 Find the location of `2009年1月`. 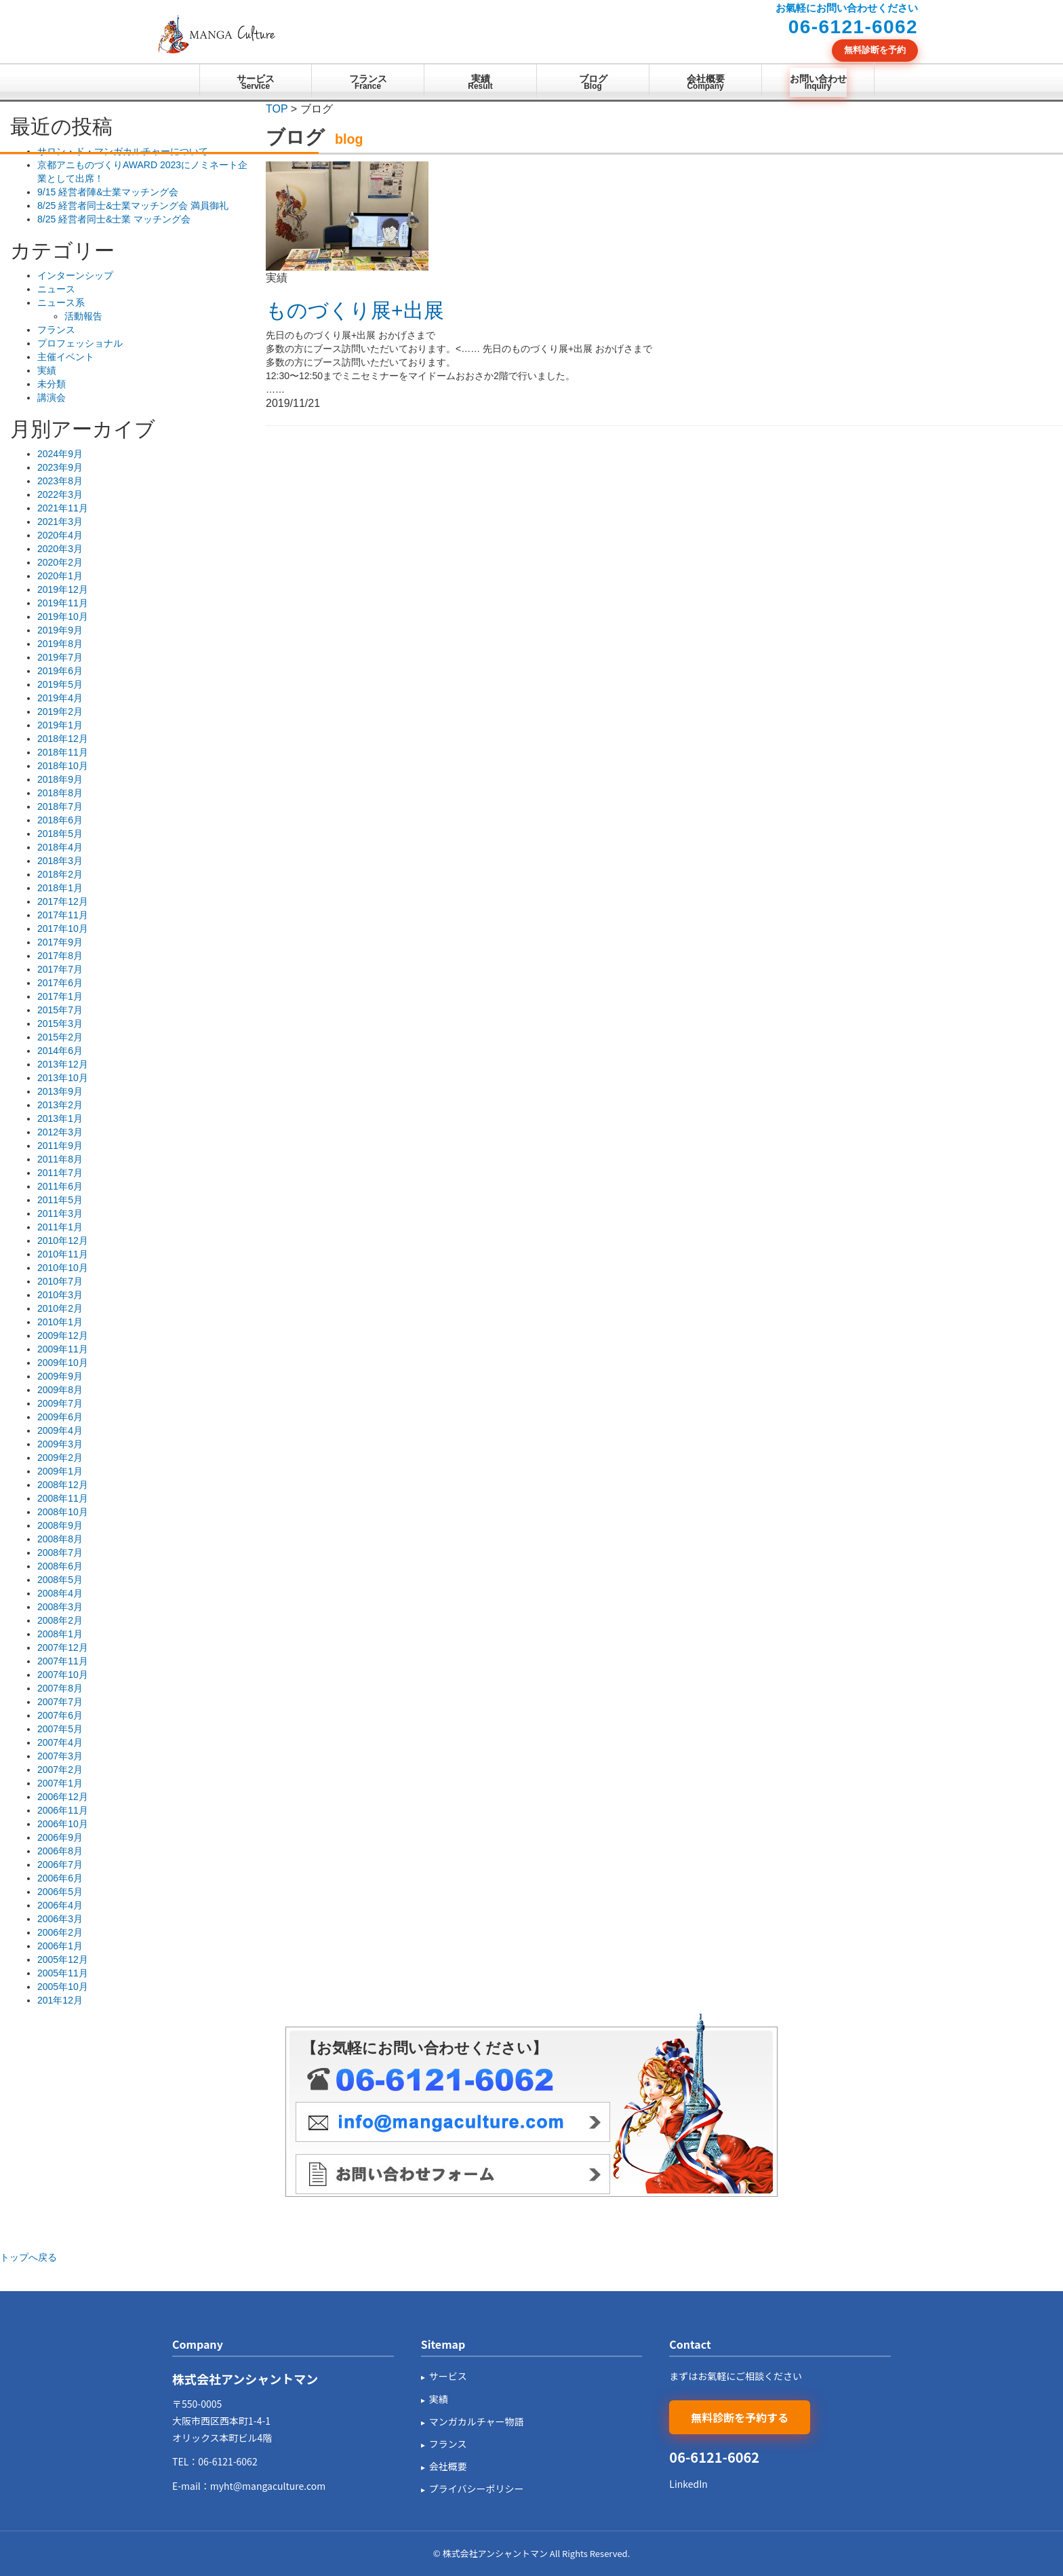

2009年1月 is located at coordinates (60, 1471).